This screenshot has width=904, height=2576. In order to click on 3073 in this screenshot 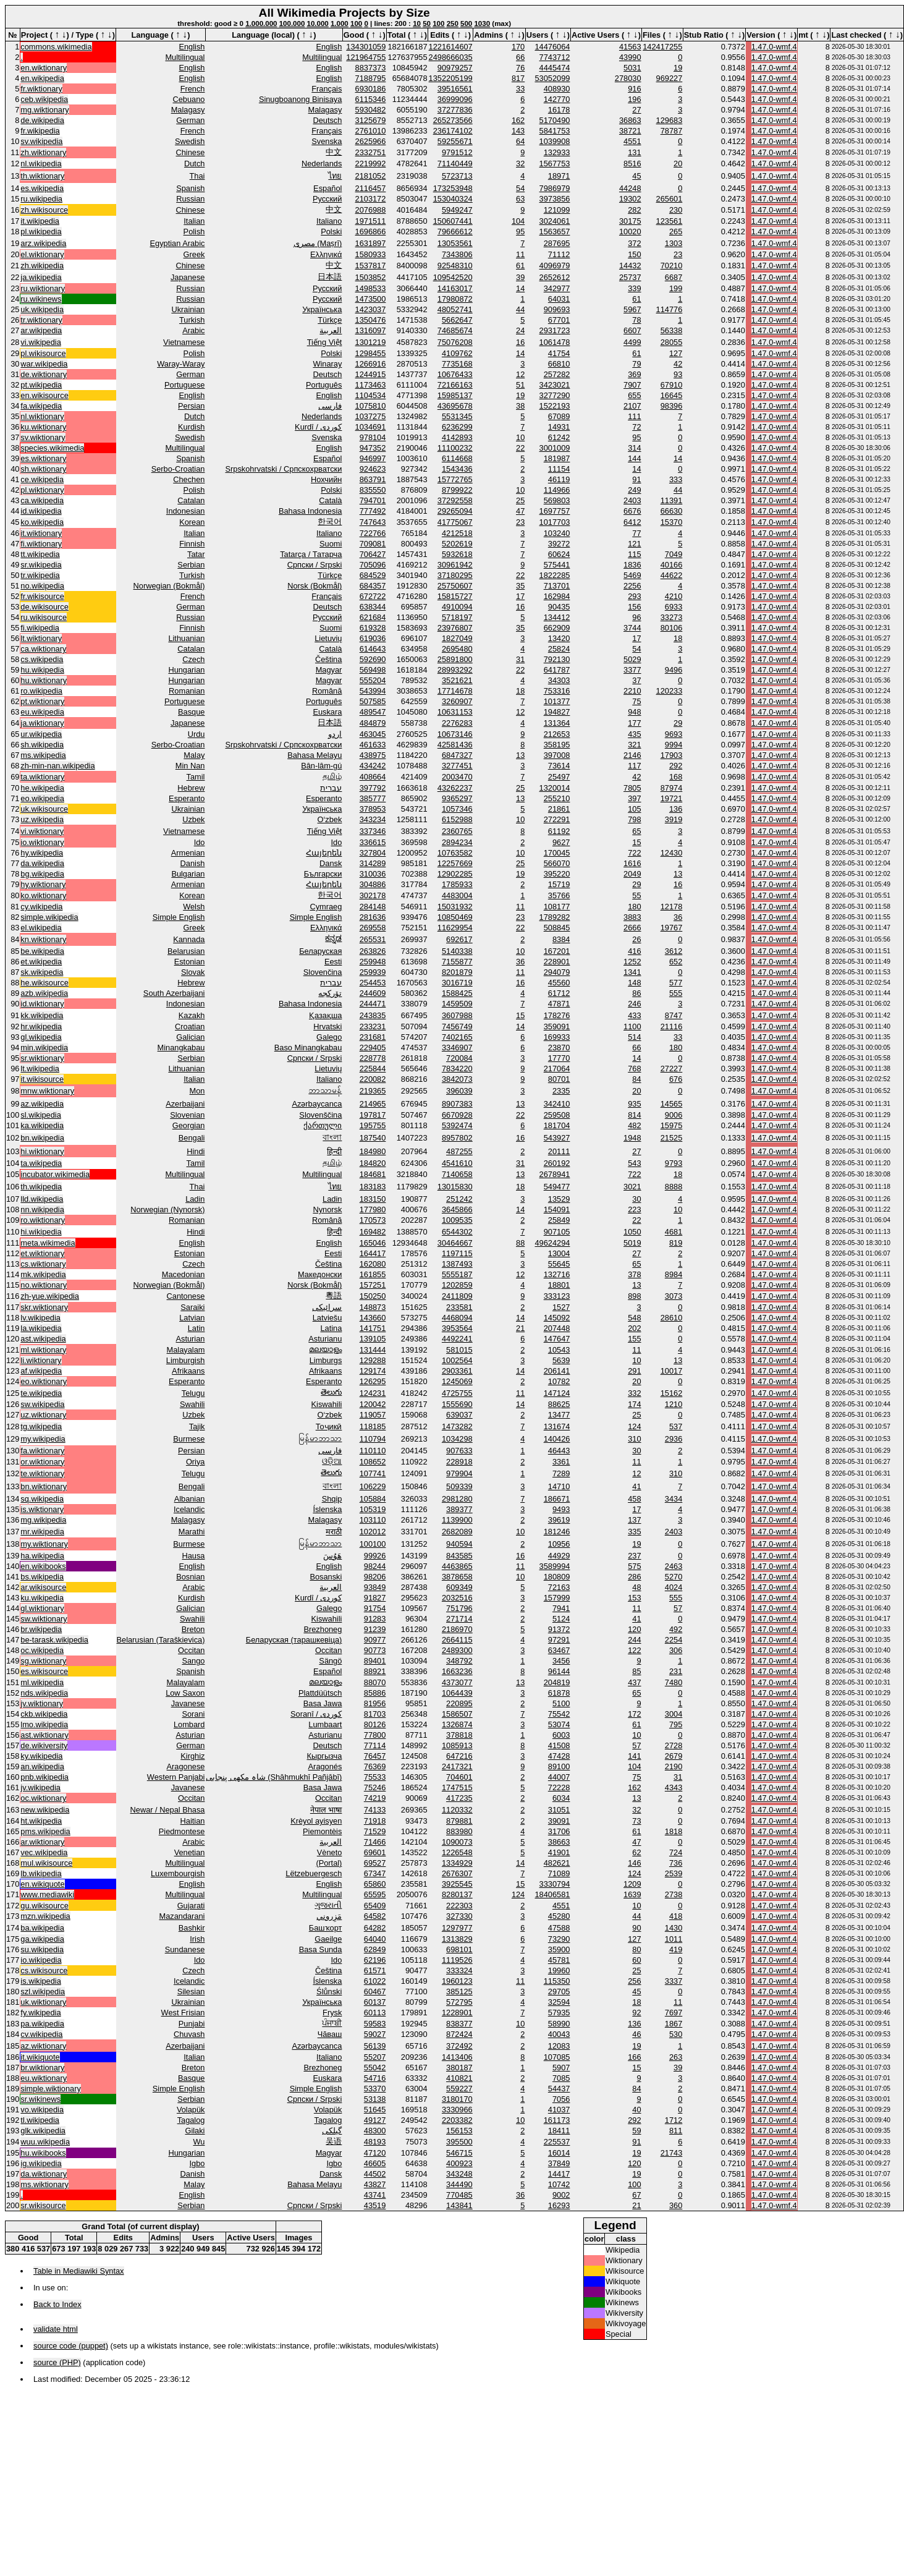, I will do `click(673, 1296)`.